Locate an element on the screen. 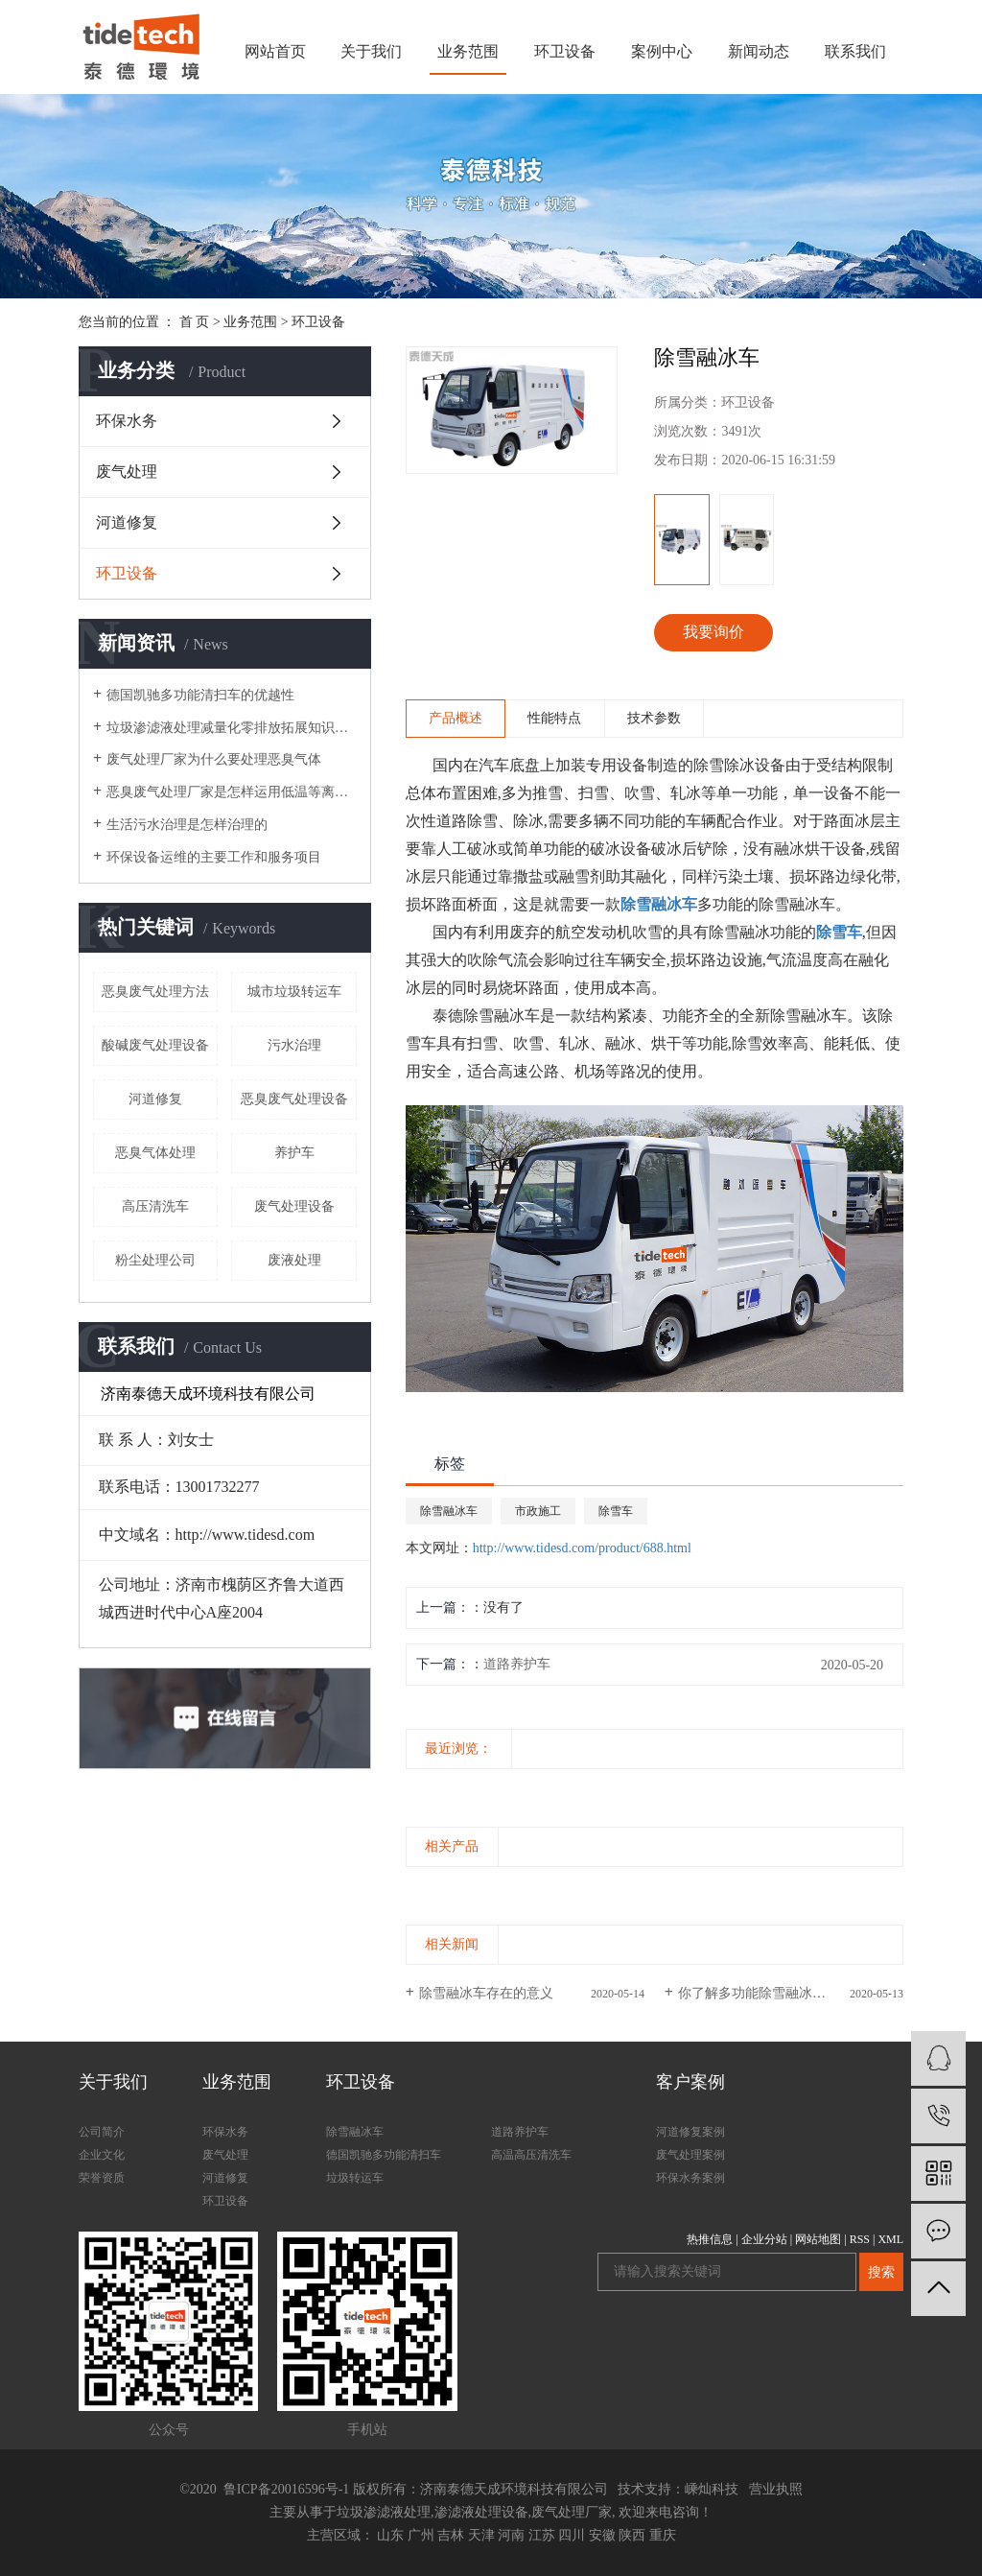 The width and height of the screenshot is (982, 2576). 粉尘处理公司 is located at coordinates (155, 1260).